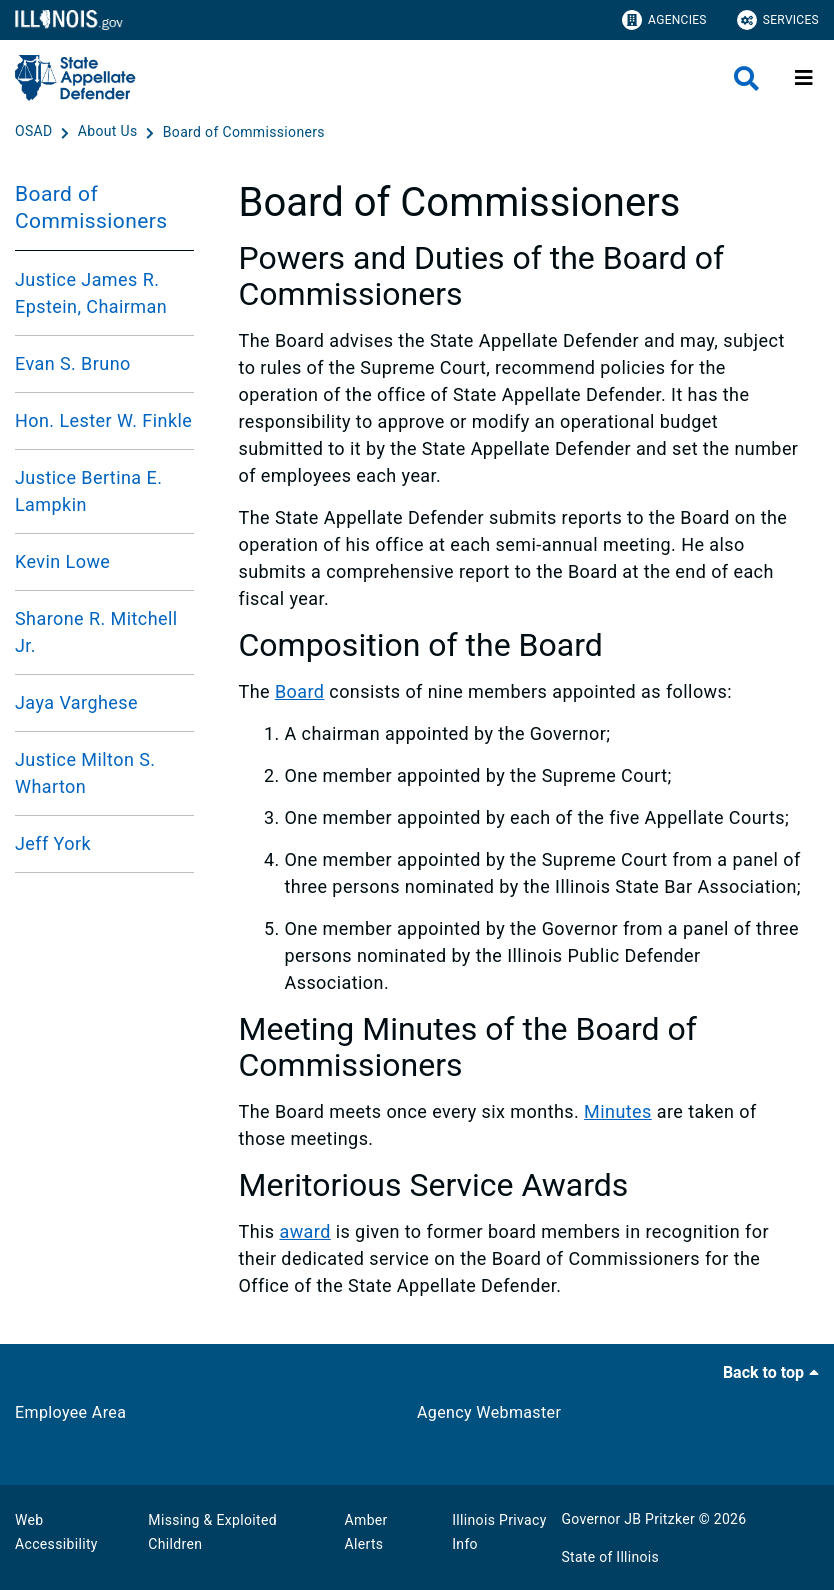  What do you see at coordinates (91, 293) in the screenshot?
I see `Justice James R. Epstein, Chairman` at bounding box center [91, 293].